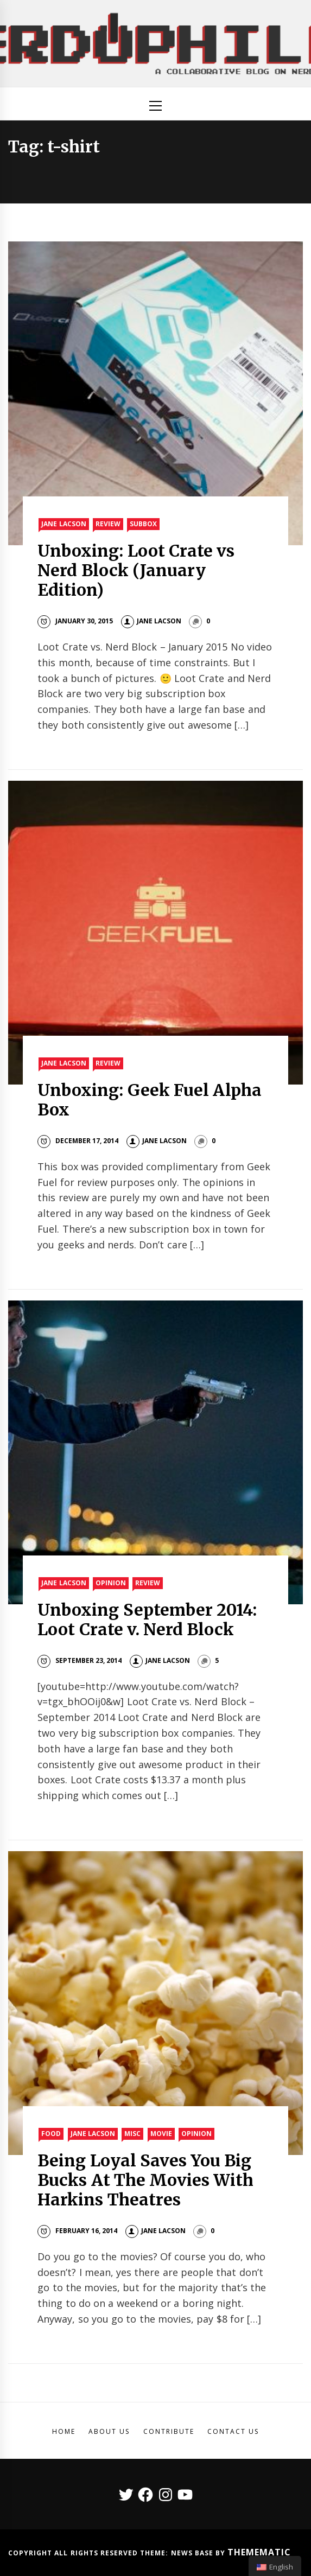  Describe the element at coordinates (147, 1619) in the screenshot. I see `Unboxing September 2014: Loot Crate v. Nerd Block` at that location.